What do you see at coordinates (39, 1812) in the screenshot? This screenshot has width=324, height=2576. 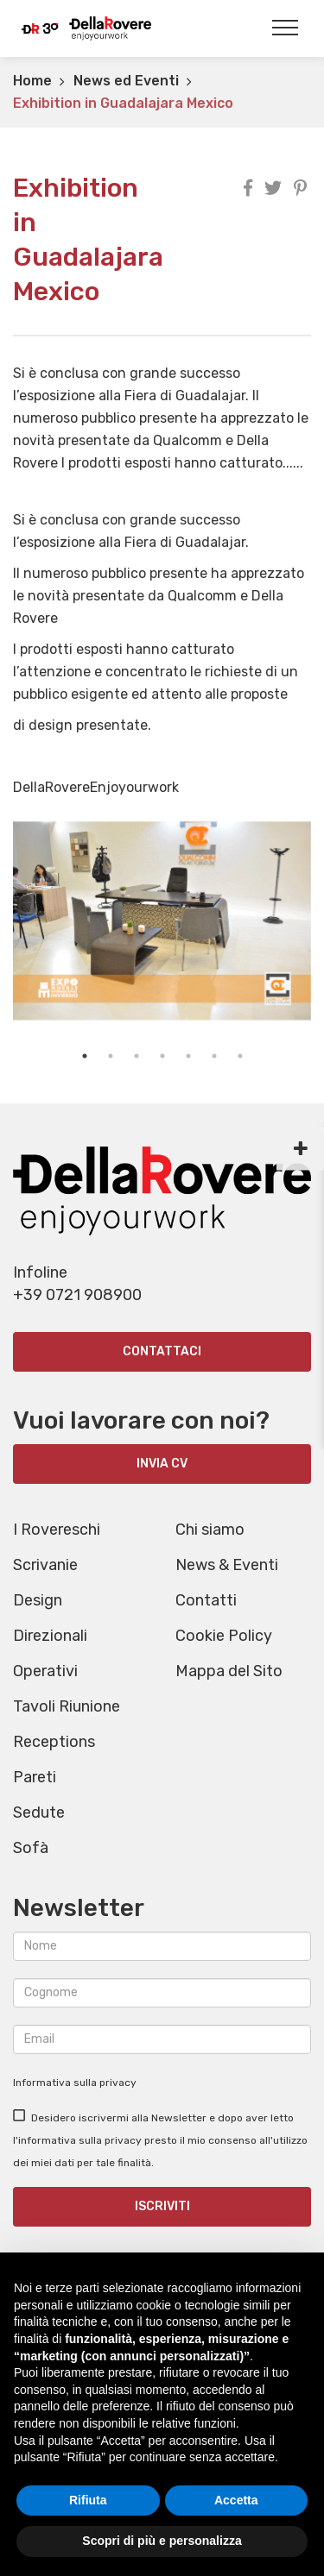 I see `Sedute` at bounding box center [39, 1812].